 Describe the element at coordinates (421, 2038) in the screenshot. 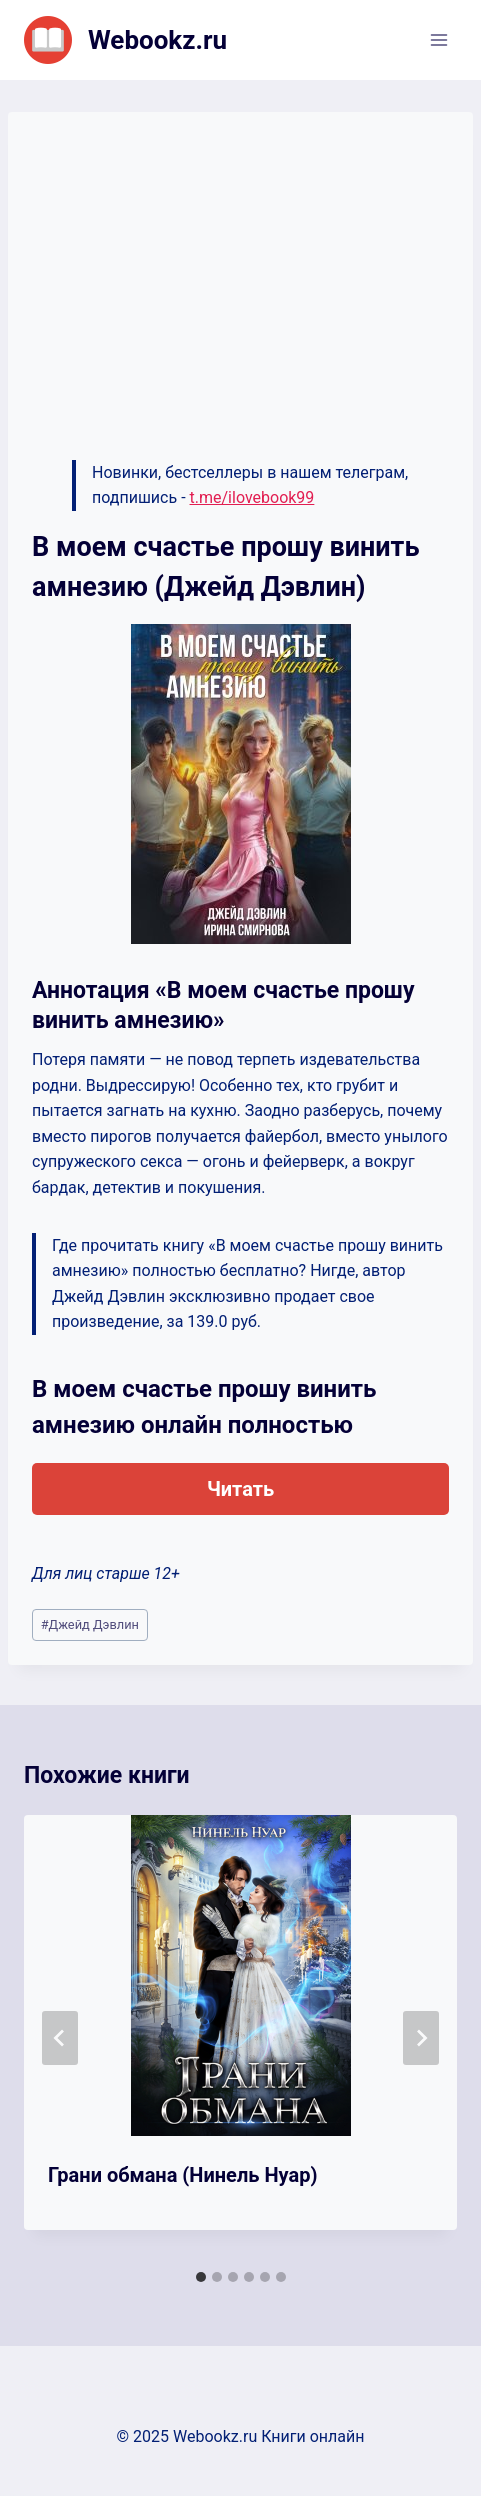

I see `[Далее]` at that location.